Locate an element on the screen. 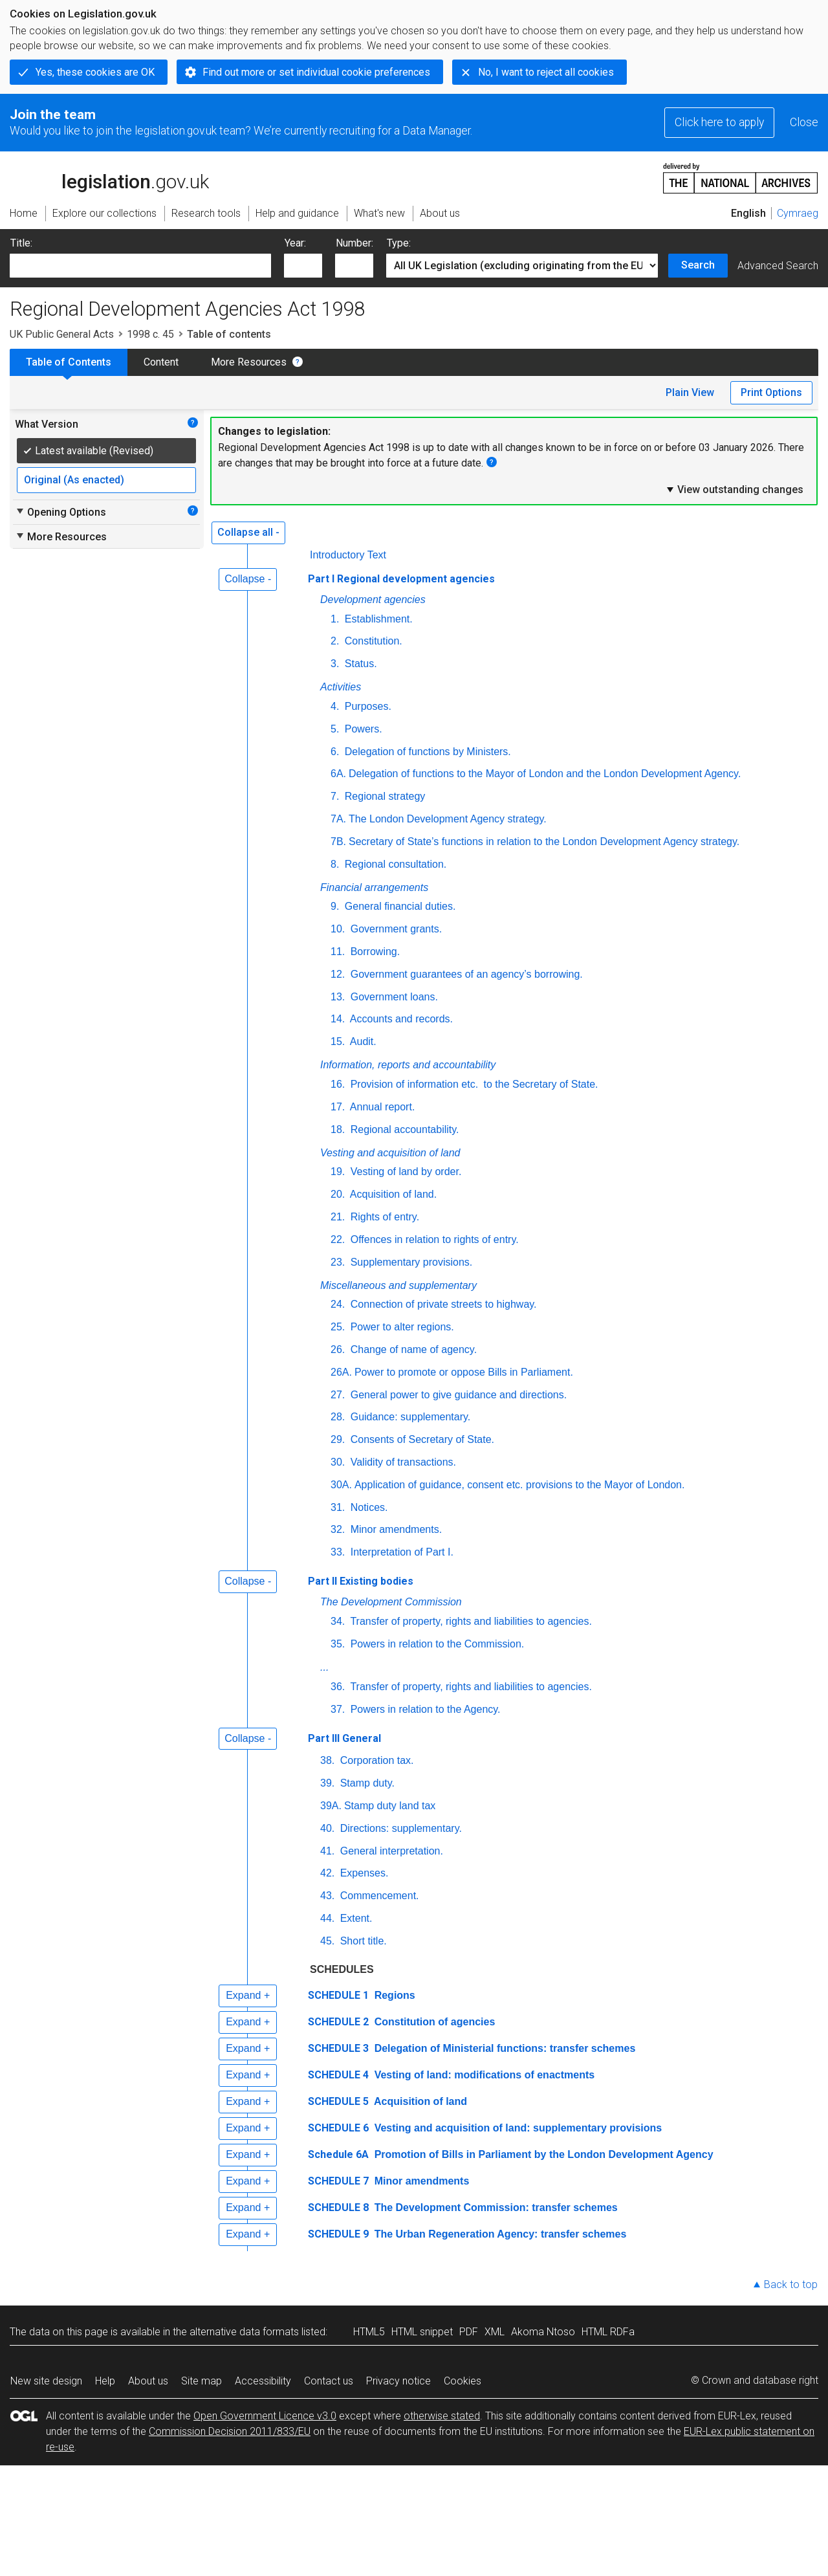 This screenshot has width=828, height=2576. Extent. is located at coordinates (354, 1918).